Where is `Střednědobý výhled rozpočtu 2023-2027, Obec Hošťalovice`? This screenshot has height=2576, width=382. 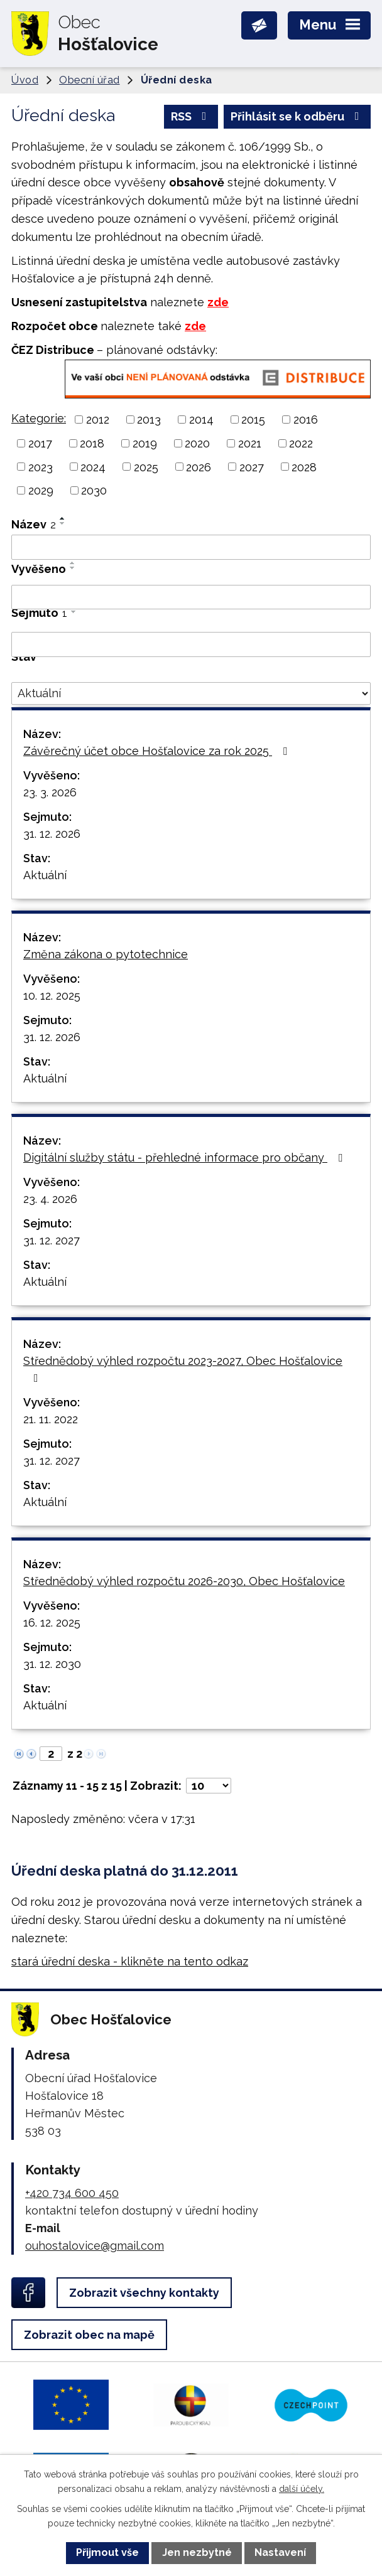 Střednědobý výhled rozpočtu 2023-2027, Obec Hošťalovice is located at coordinates (182, 1369).